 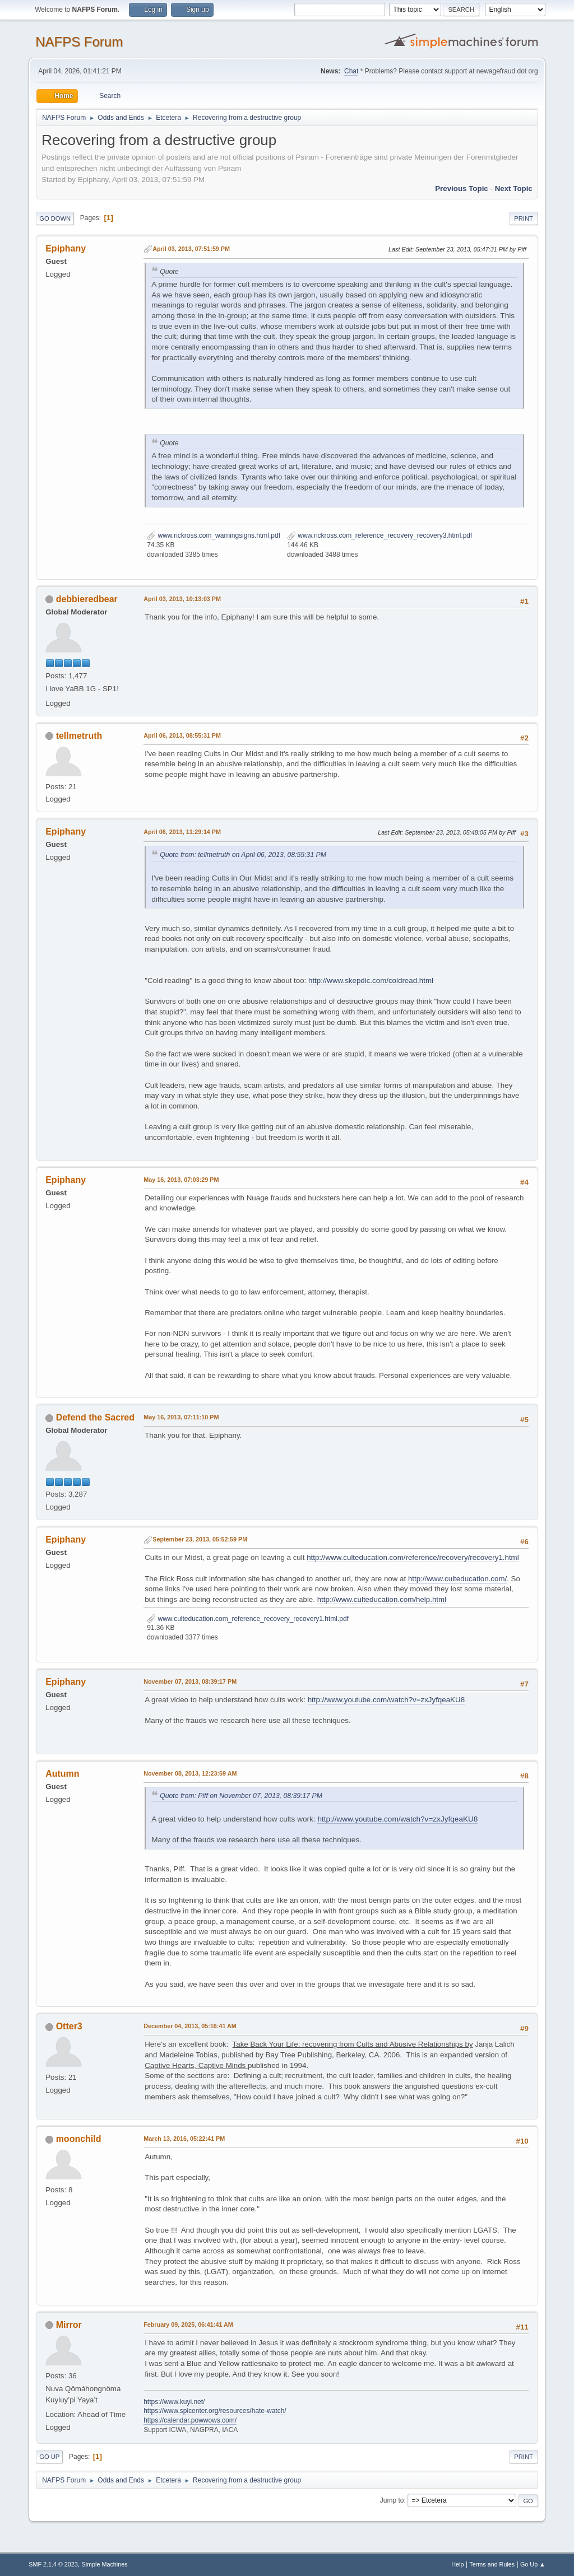 What do you see at coordinates (190, 2026) in the screenshot?
I see `December 04, 2013, 05:16:41 AM` at bounding box center [190, 2026].